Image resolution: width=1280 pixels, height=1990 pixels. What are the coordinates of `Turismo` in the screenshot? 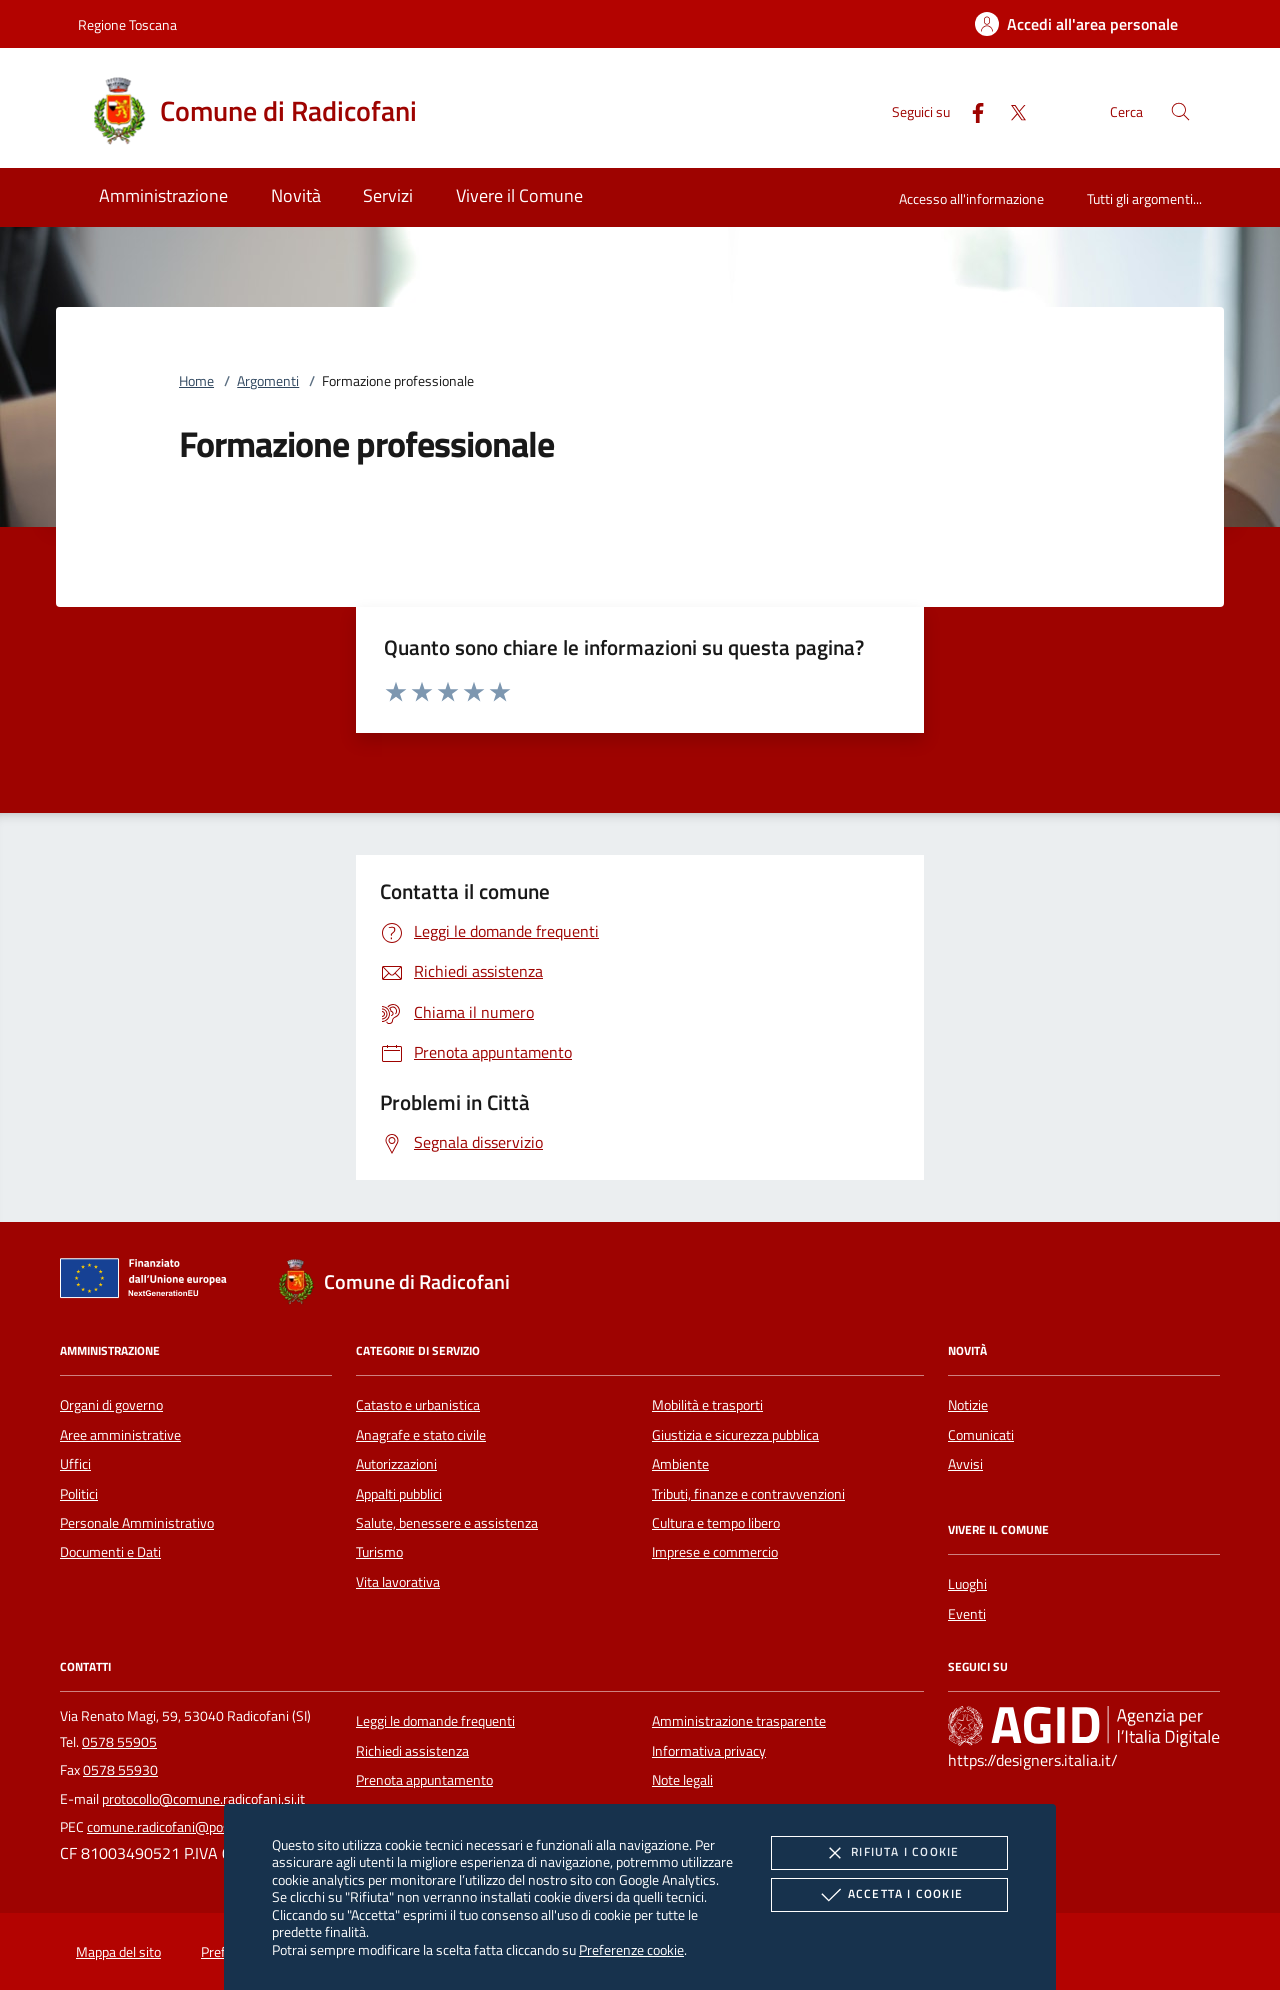 It's located at (379, 1552).